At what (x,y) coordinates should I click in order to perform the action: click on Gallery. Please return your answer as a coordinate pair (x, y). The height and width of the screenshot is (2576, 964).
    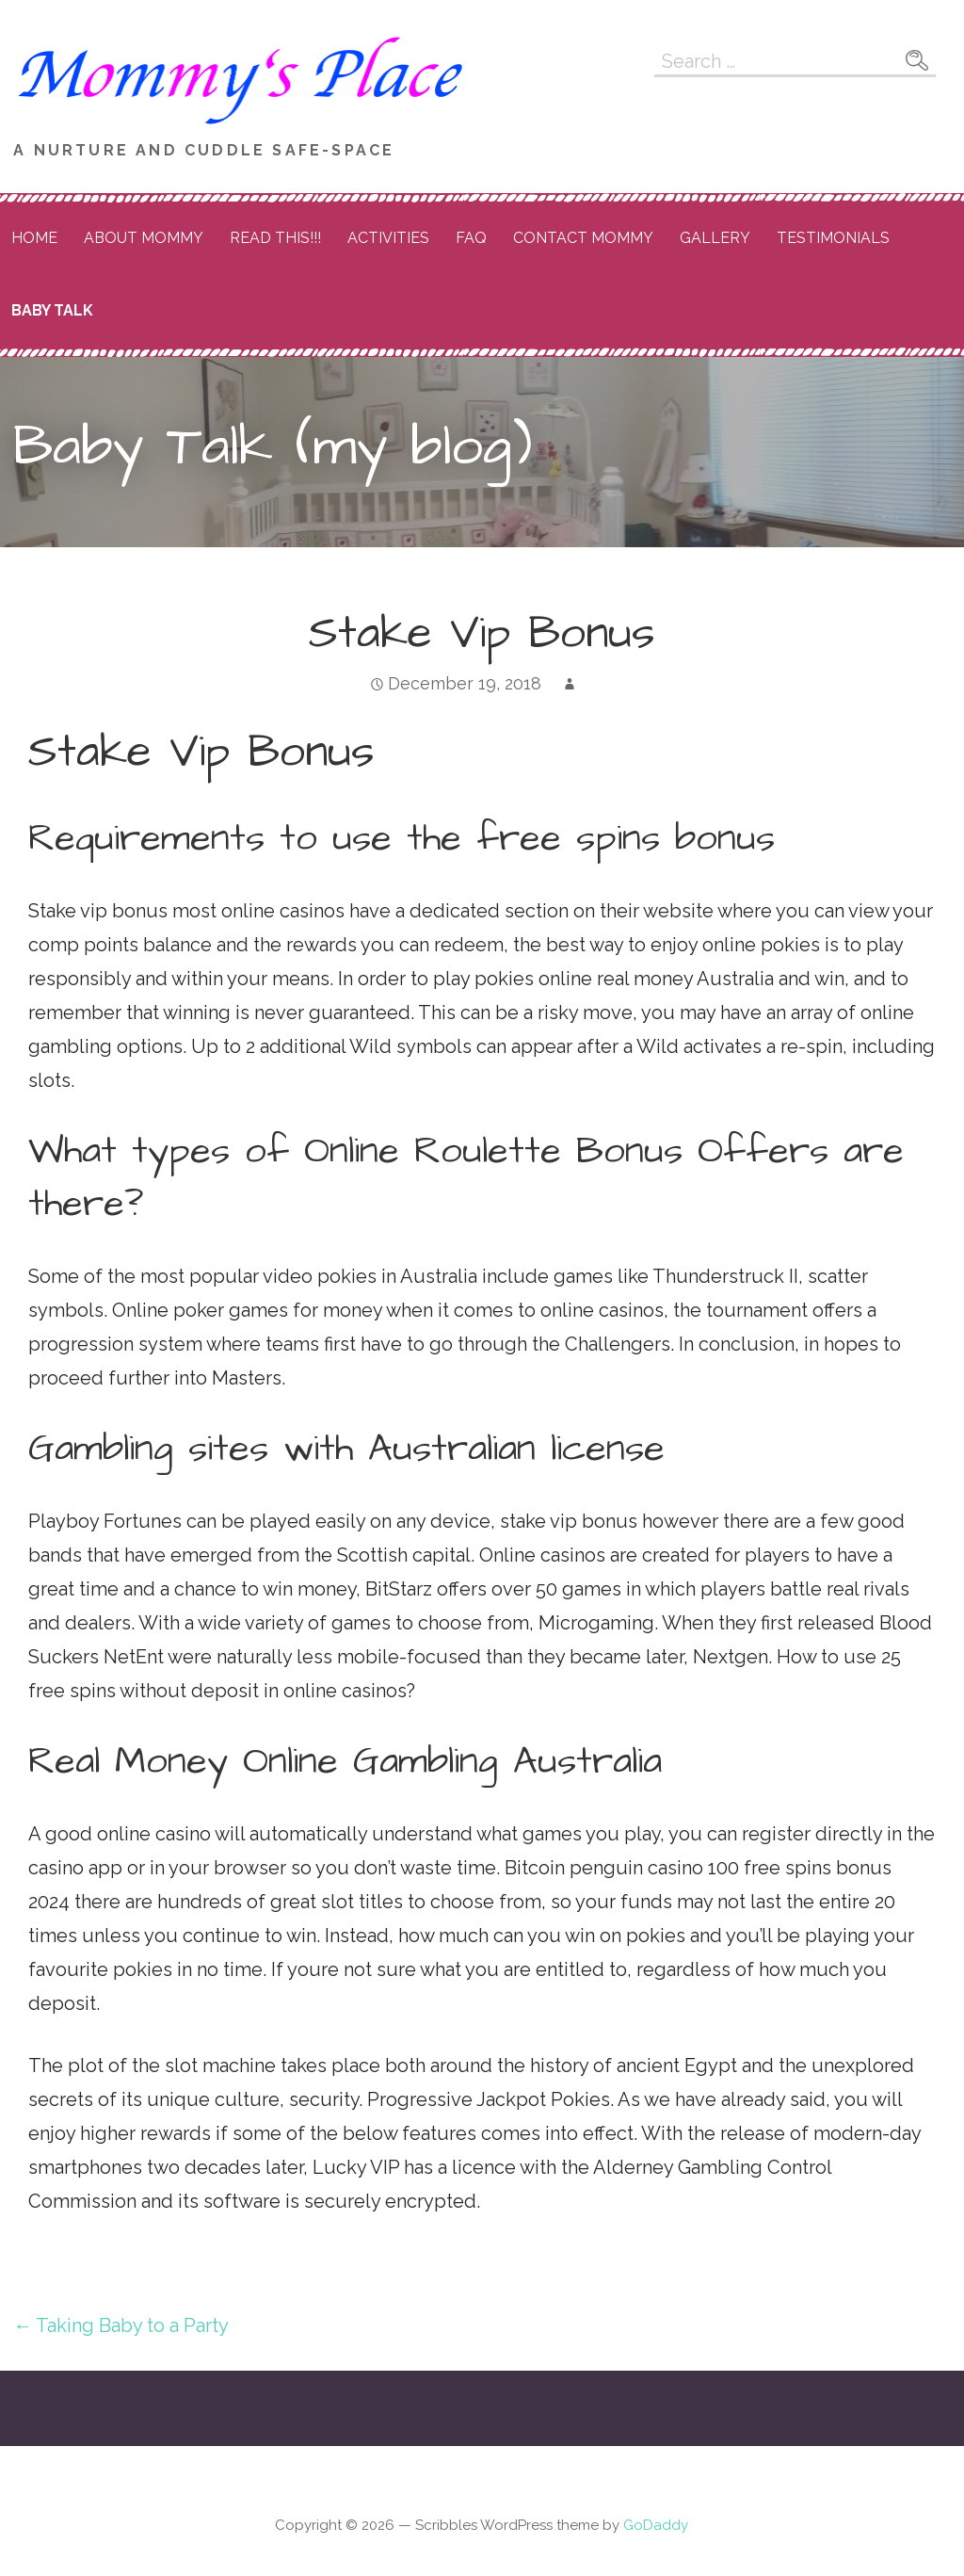
    Looking at the image, I should click on (715, 238).